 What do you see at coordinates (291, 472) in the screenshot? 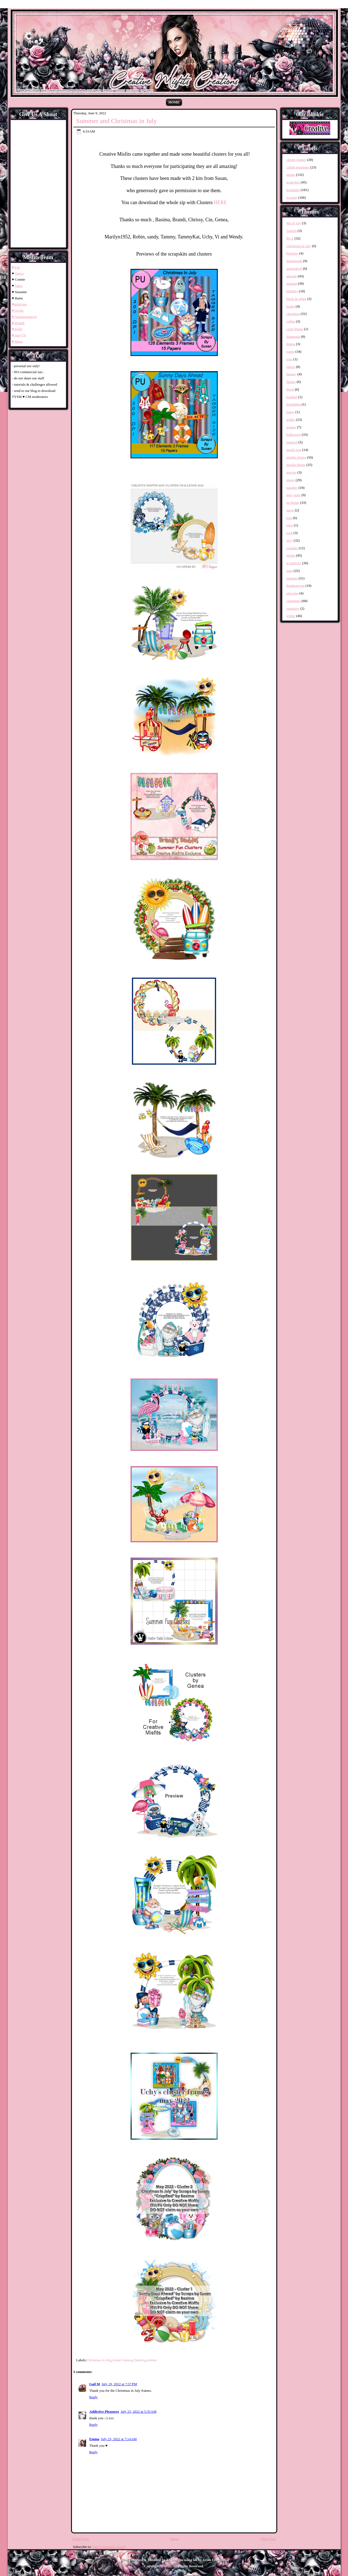
I see `movies` at bounding box center [291, 472].